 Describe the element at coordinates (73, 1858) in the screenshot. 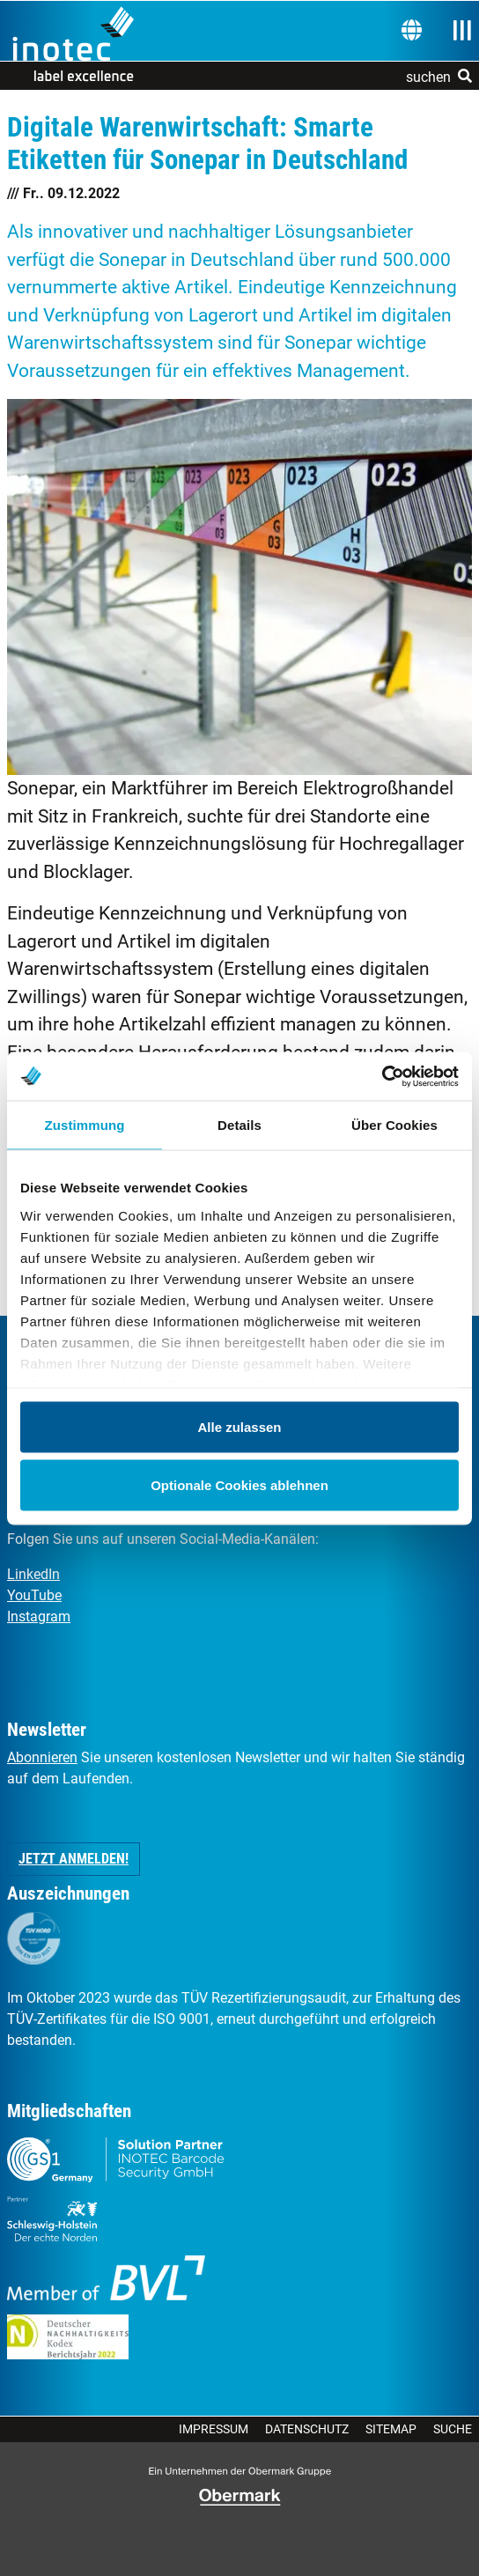

I see `Jetzt anmelden! [button]` at that location.